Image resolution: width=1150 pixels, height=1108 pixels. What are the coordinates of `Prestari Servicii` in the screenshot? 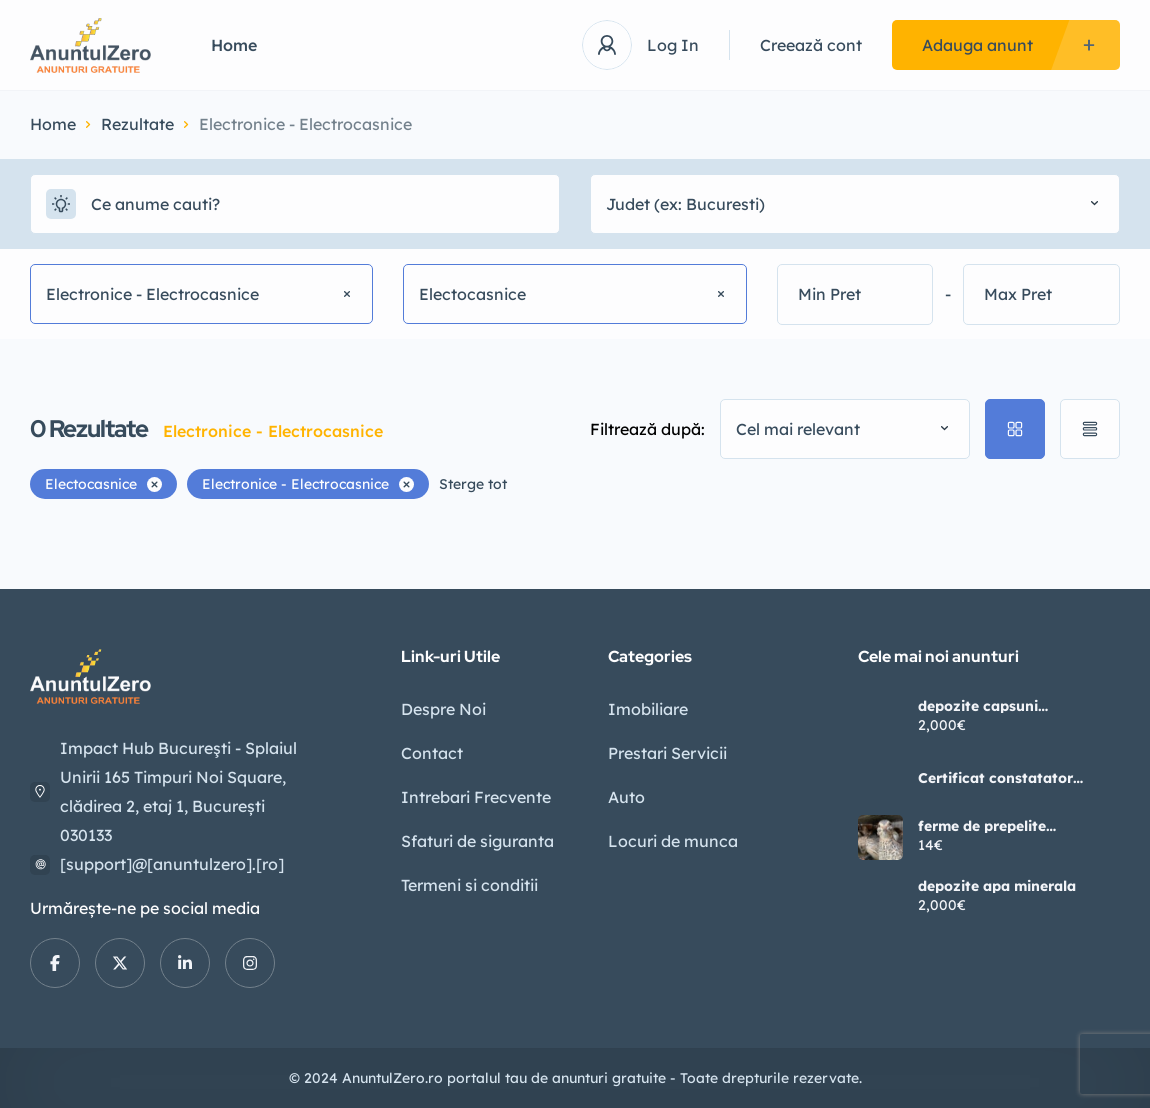 It's located at (667, 753).